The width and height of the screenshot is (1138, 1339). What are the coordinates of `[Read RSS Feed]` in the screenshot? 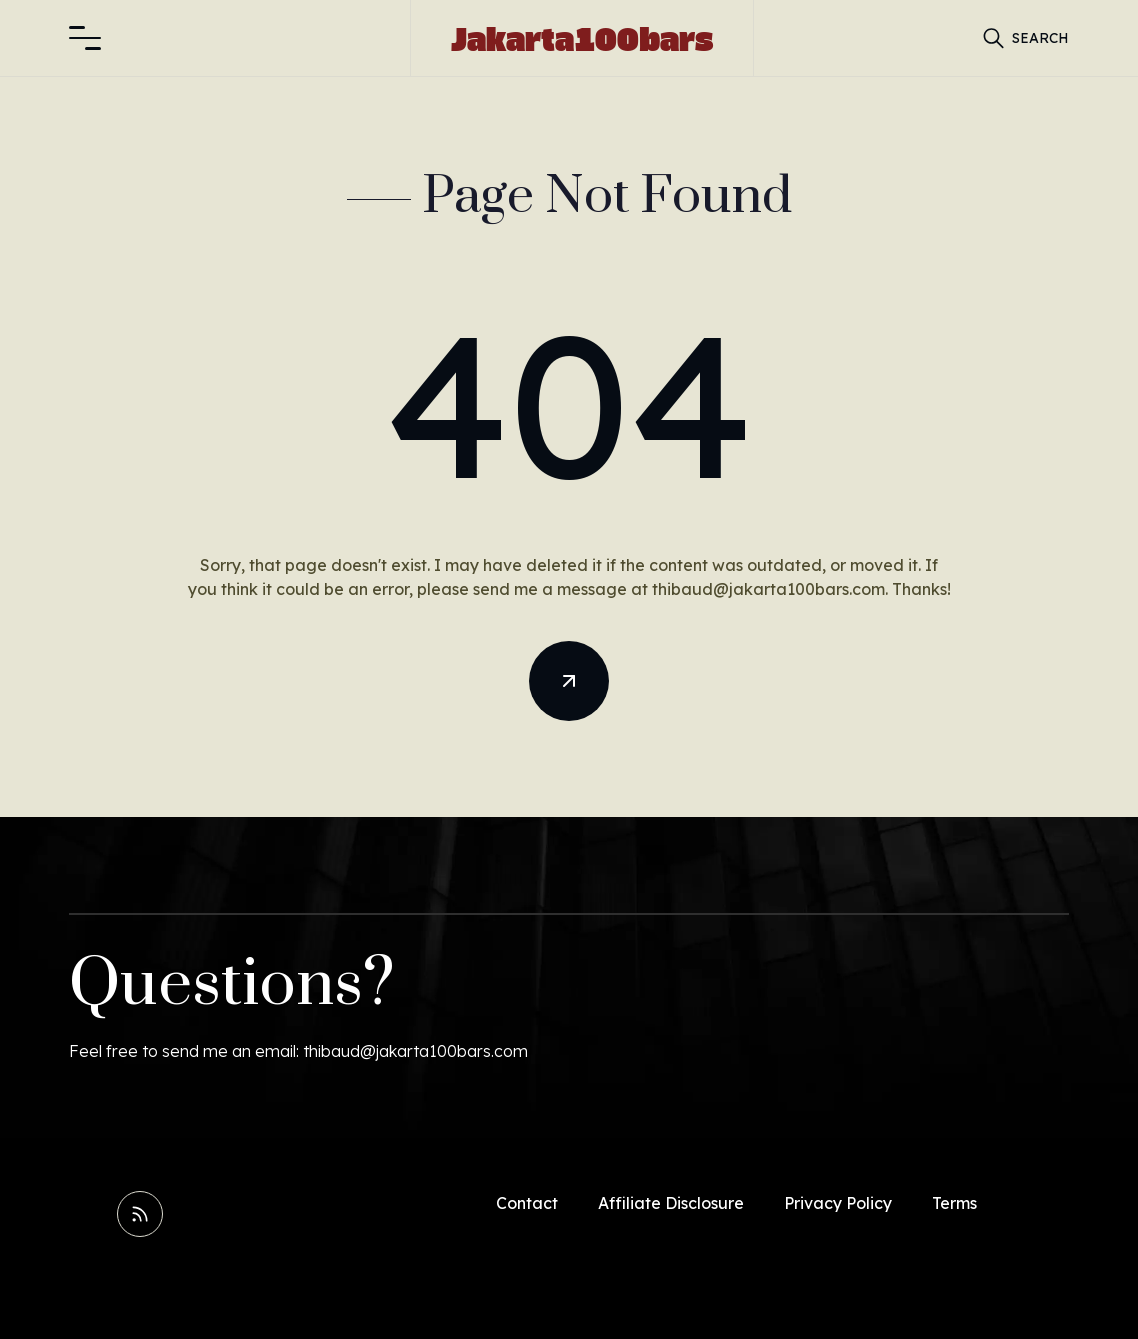 It's located at (140, 1214).